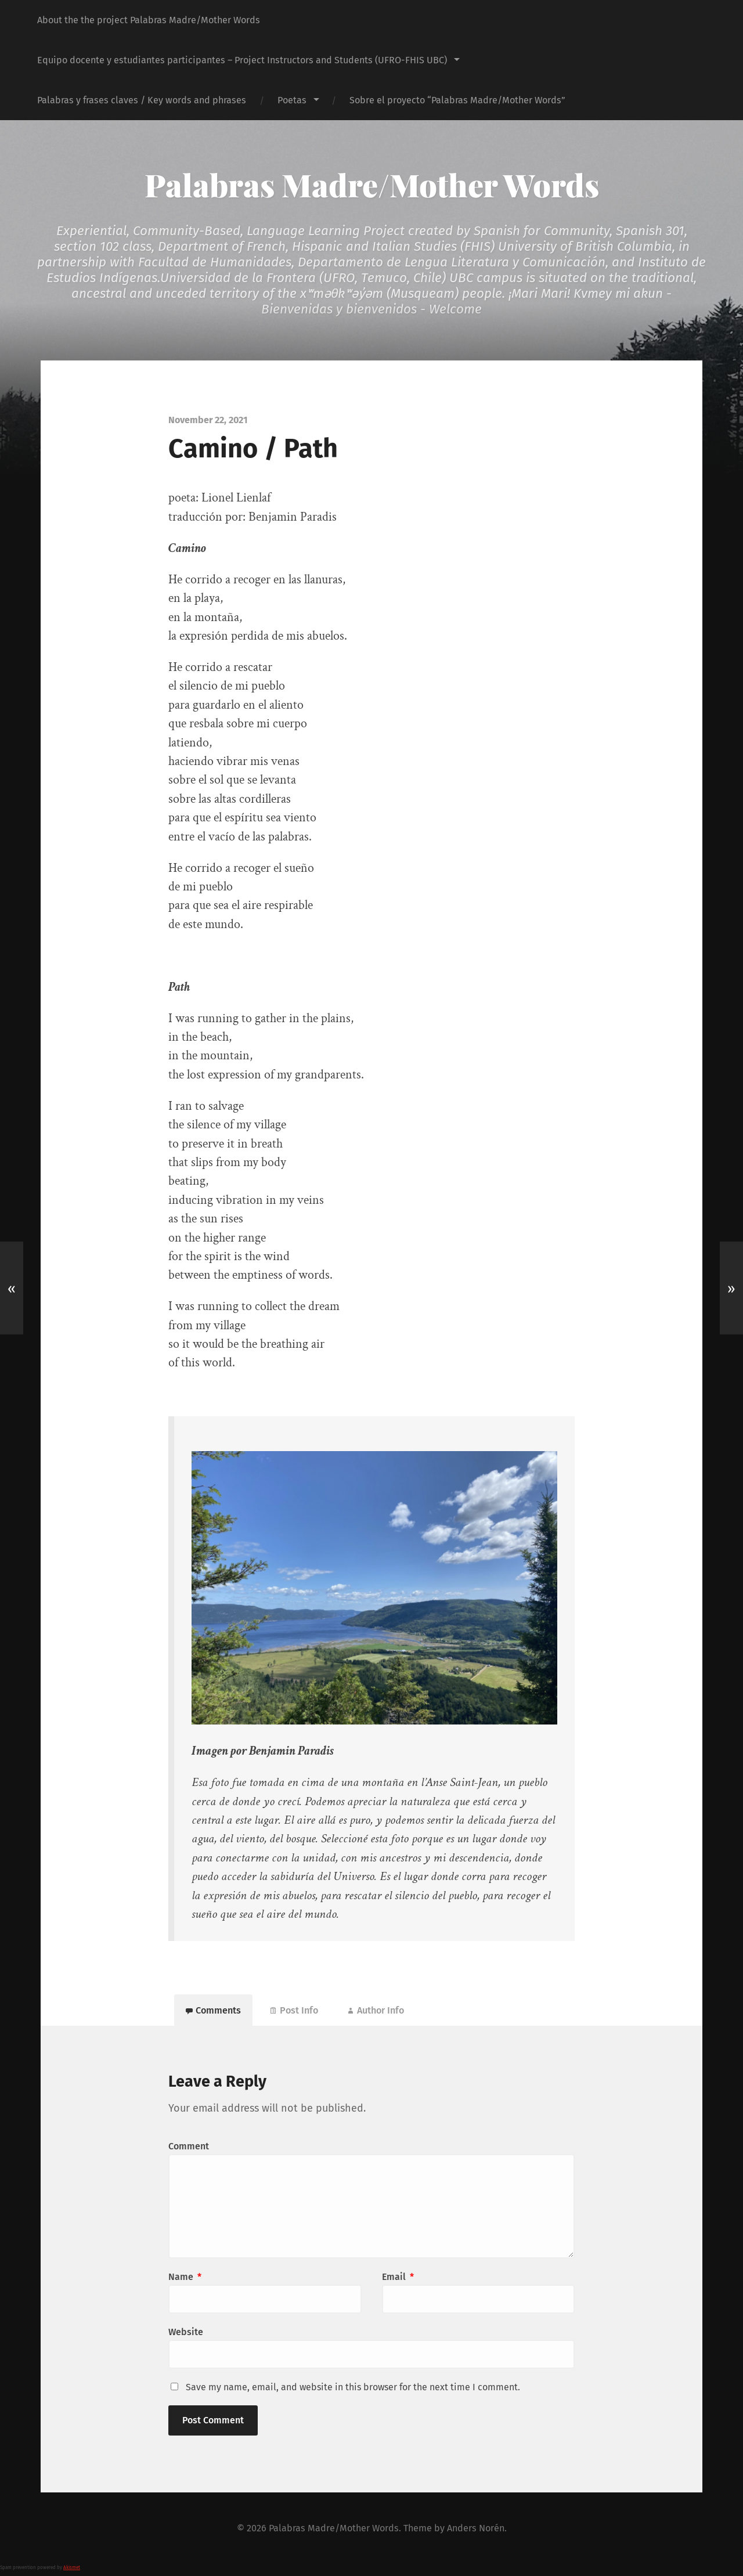  I want to click on Akismet, so click(71, 2567).